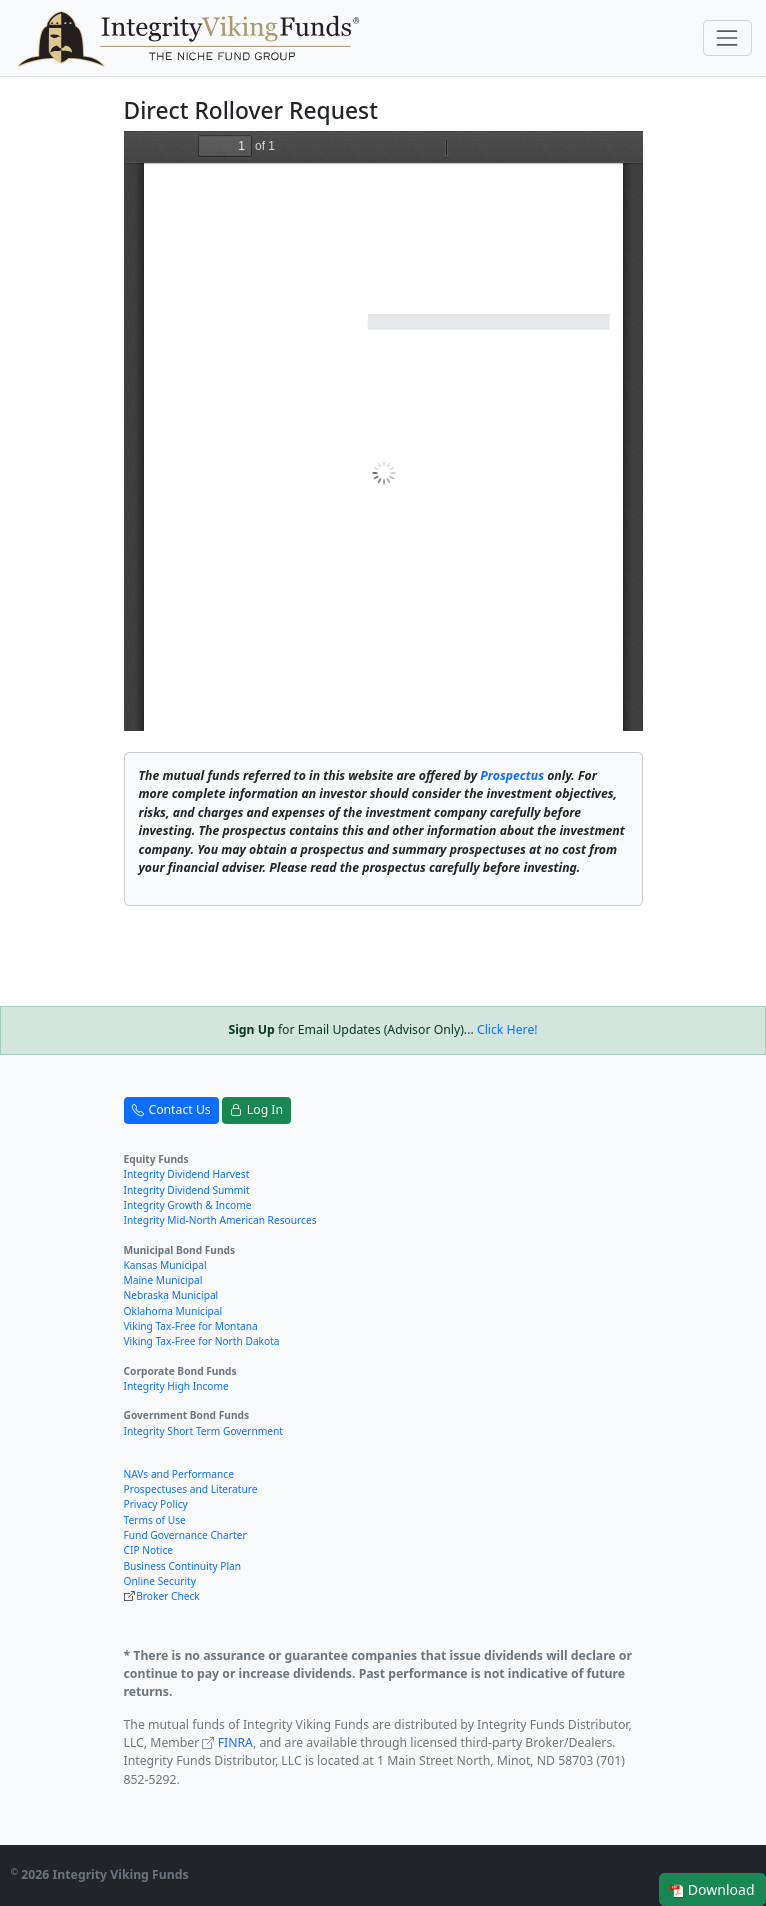  What do you see at coordinates (165, 1265) in the screenshot?
I see `Kansas Municipal` at bounding box center [165, 1265].